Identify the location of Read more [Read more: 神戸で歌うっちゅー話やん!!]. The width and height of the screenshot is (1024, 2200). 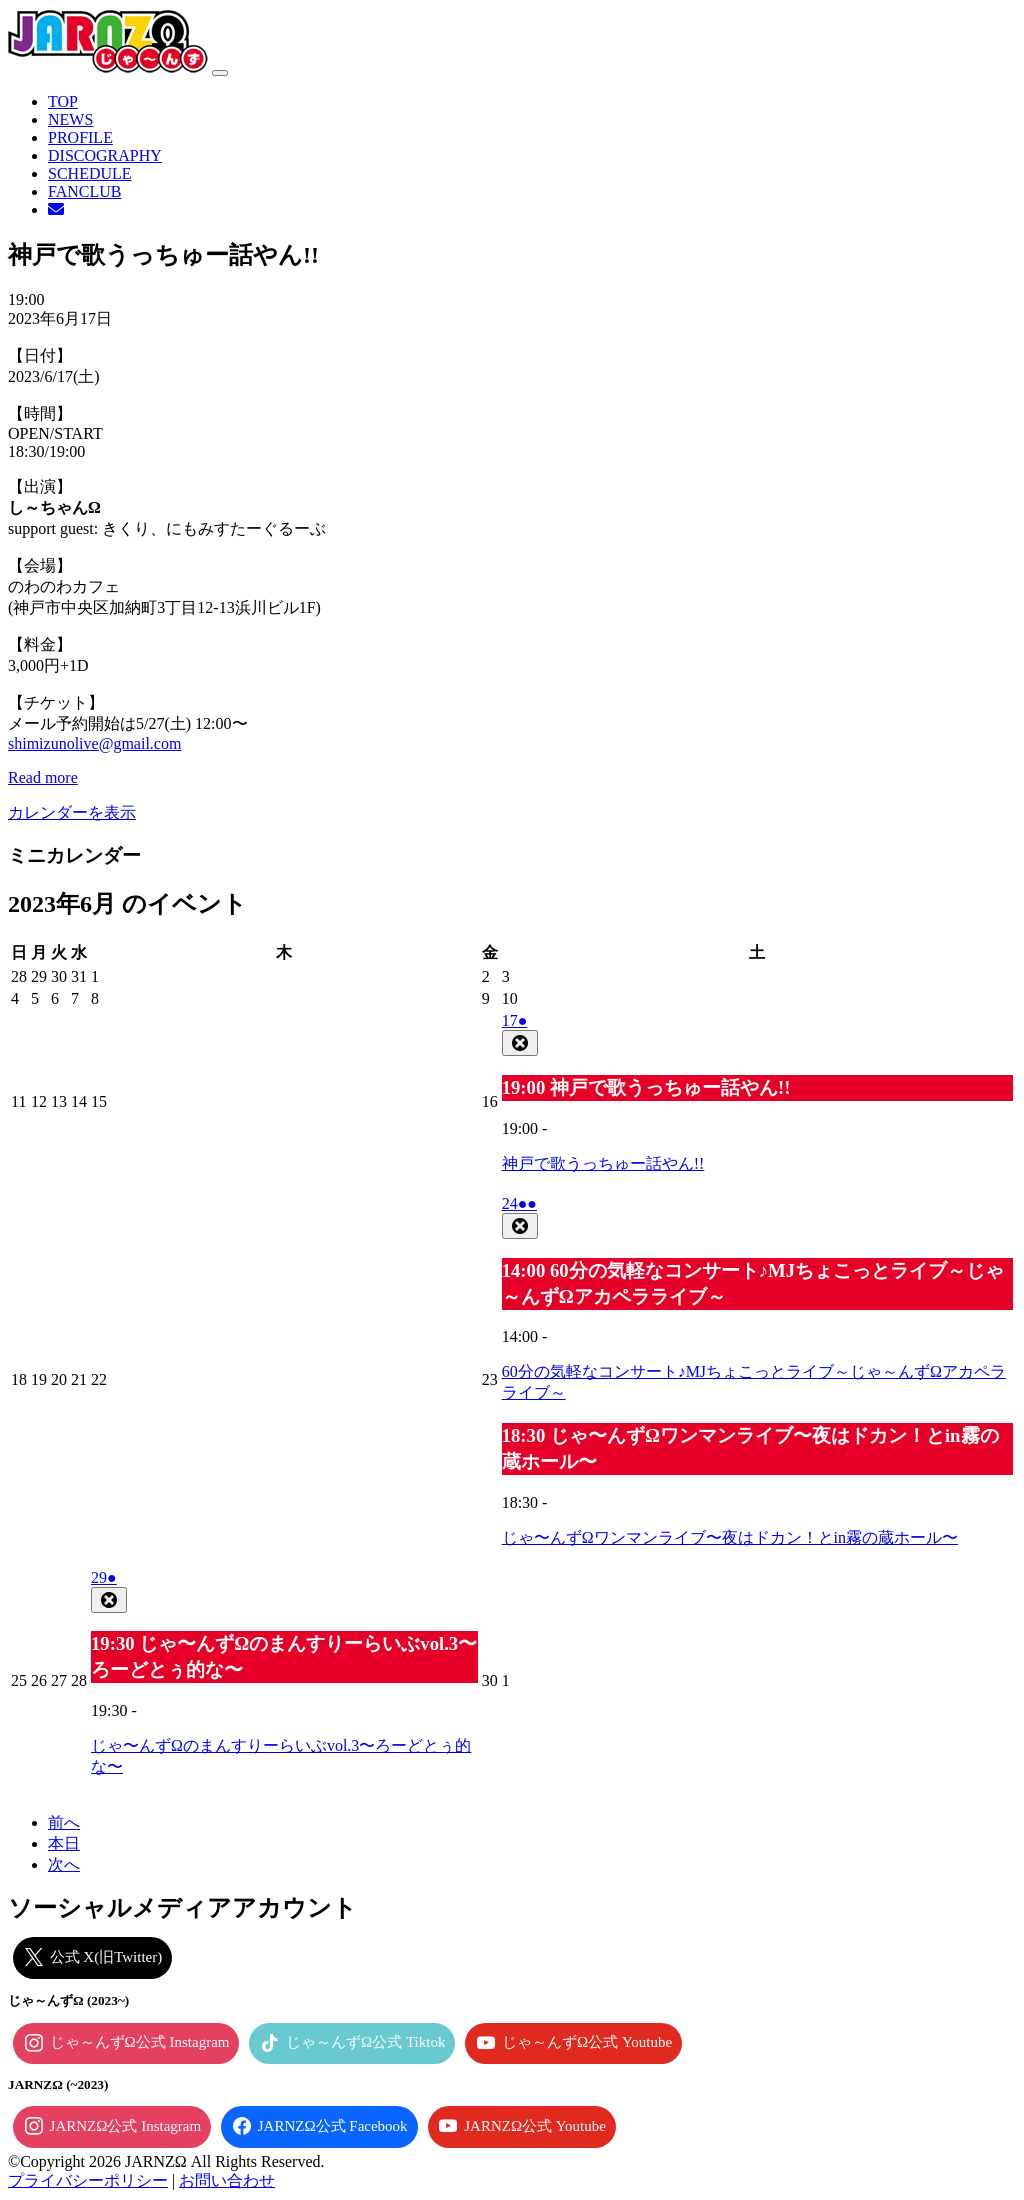
(43, 777).